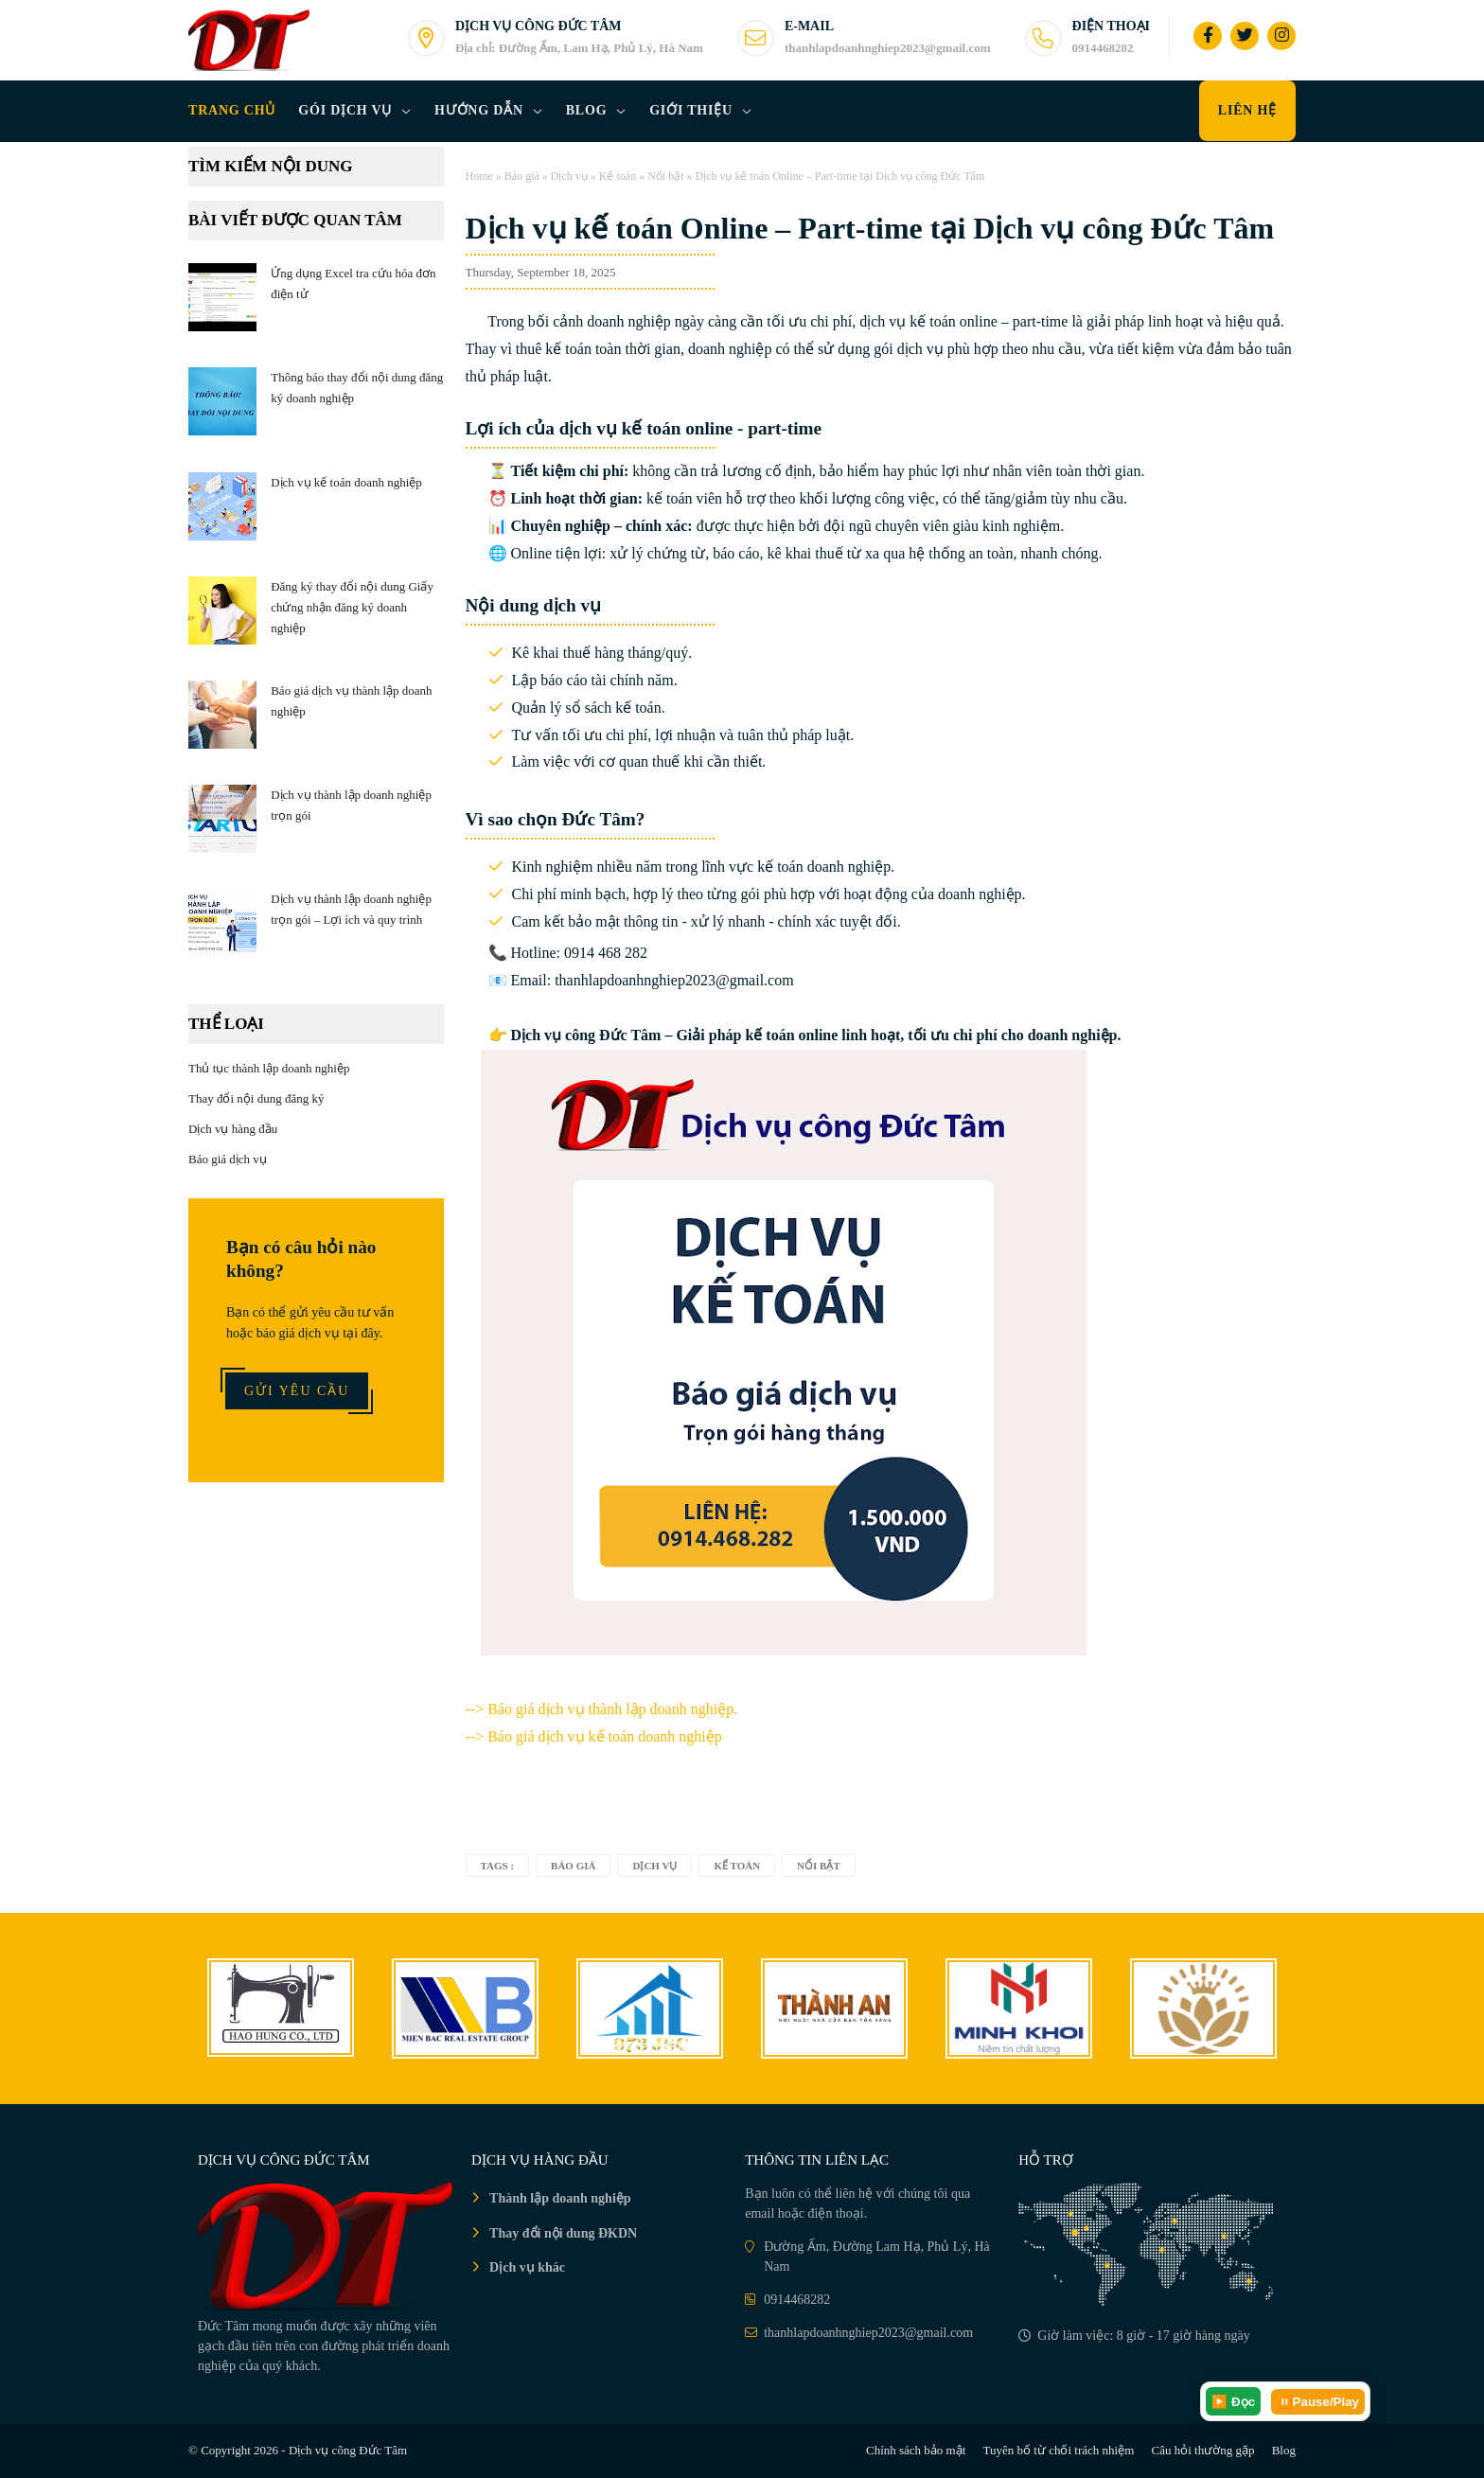  I want to click on Thành lập doanh nghiệp, so click(559, 2198).